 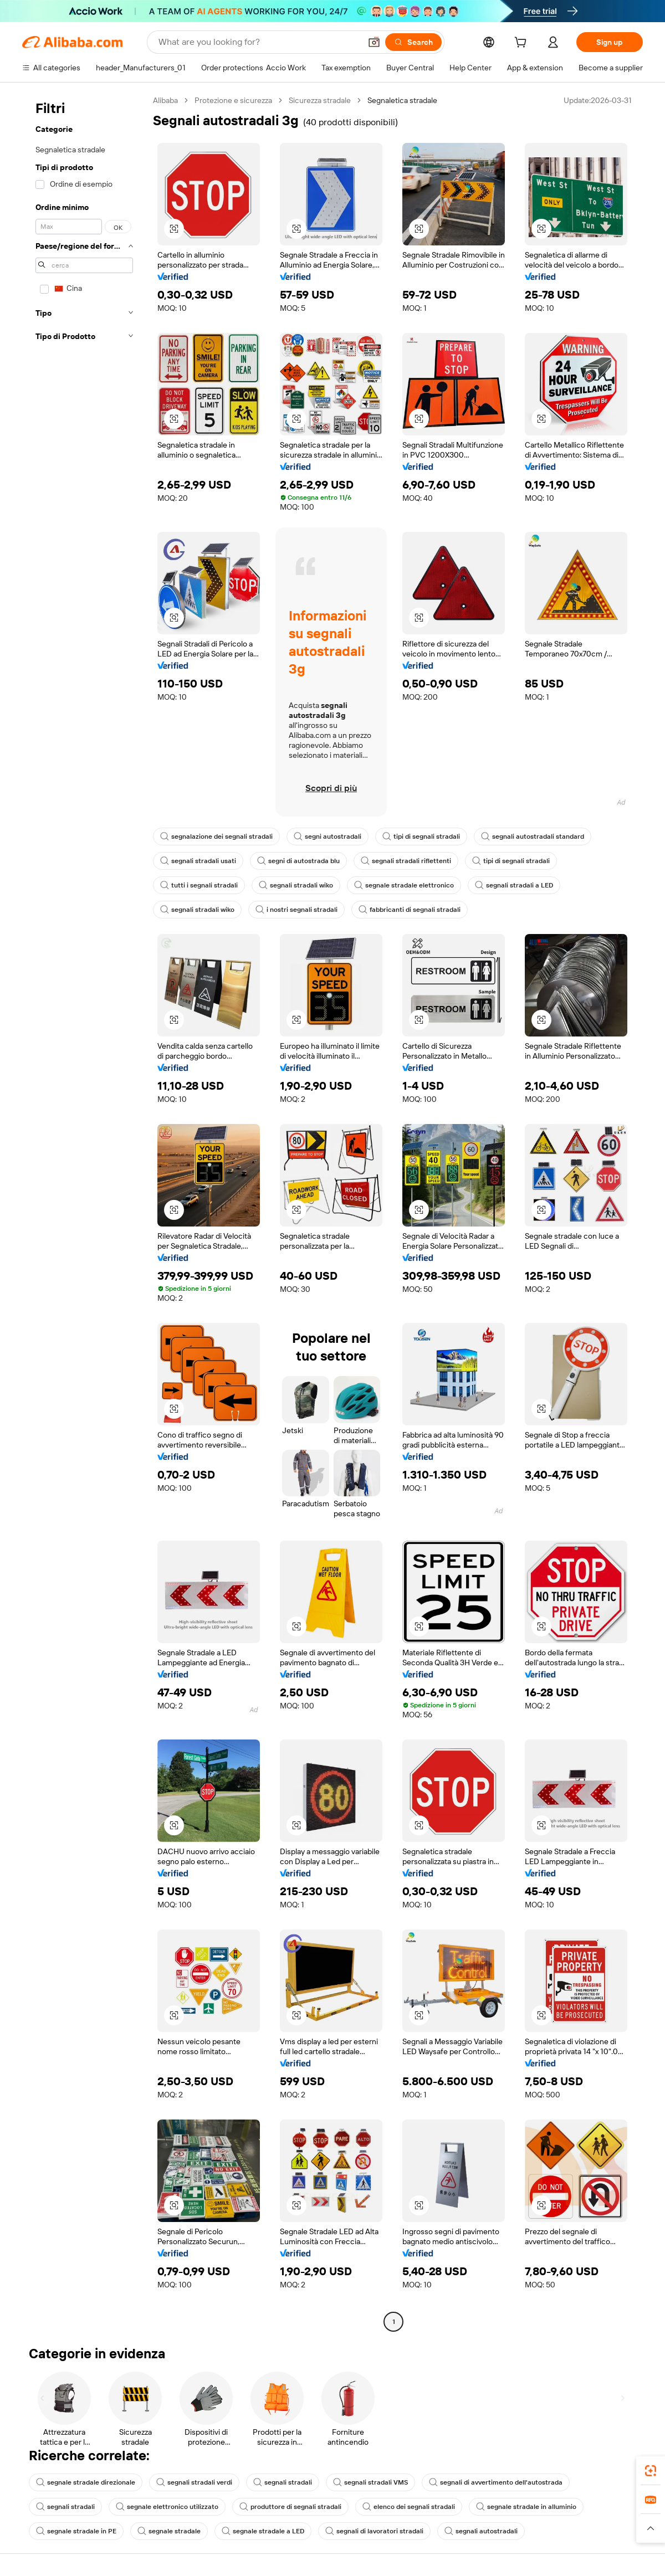 What do you see at coordinates (410, 909) in the screenshot?
I see `fabbricanti di segnali stradali` at bounding box center [410, 909].